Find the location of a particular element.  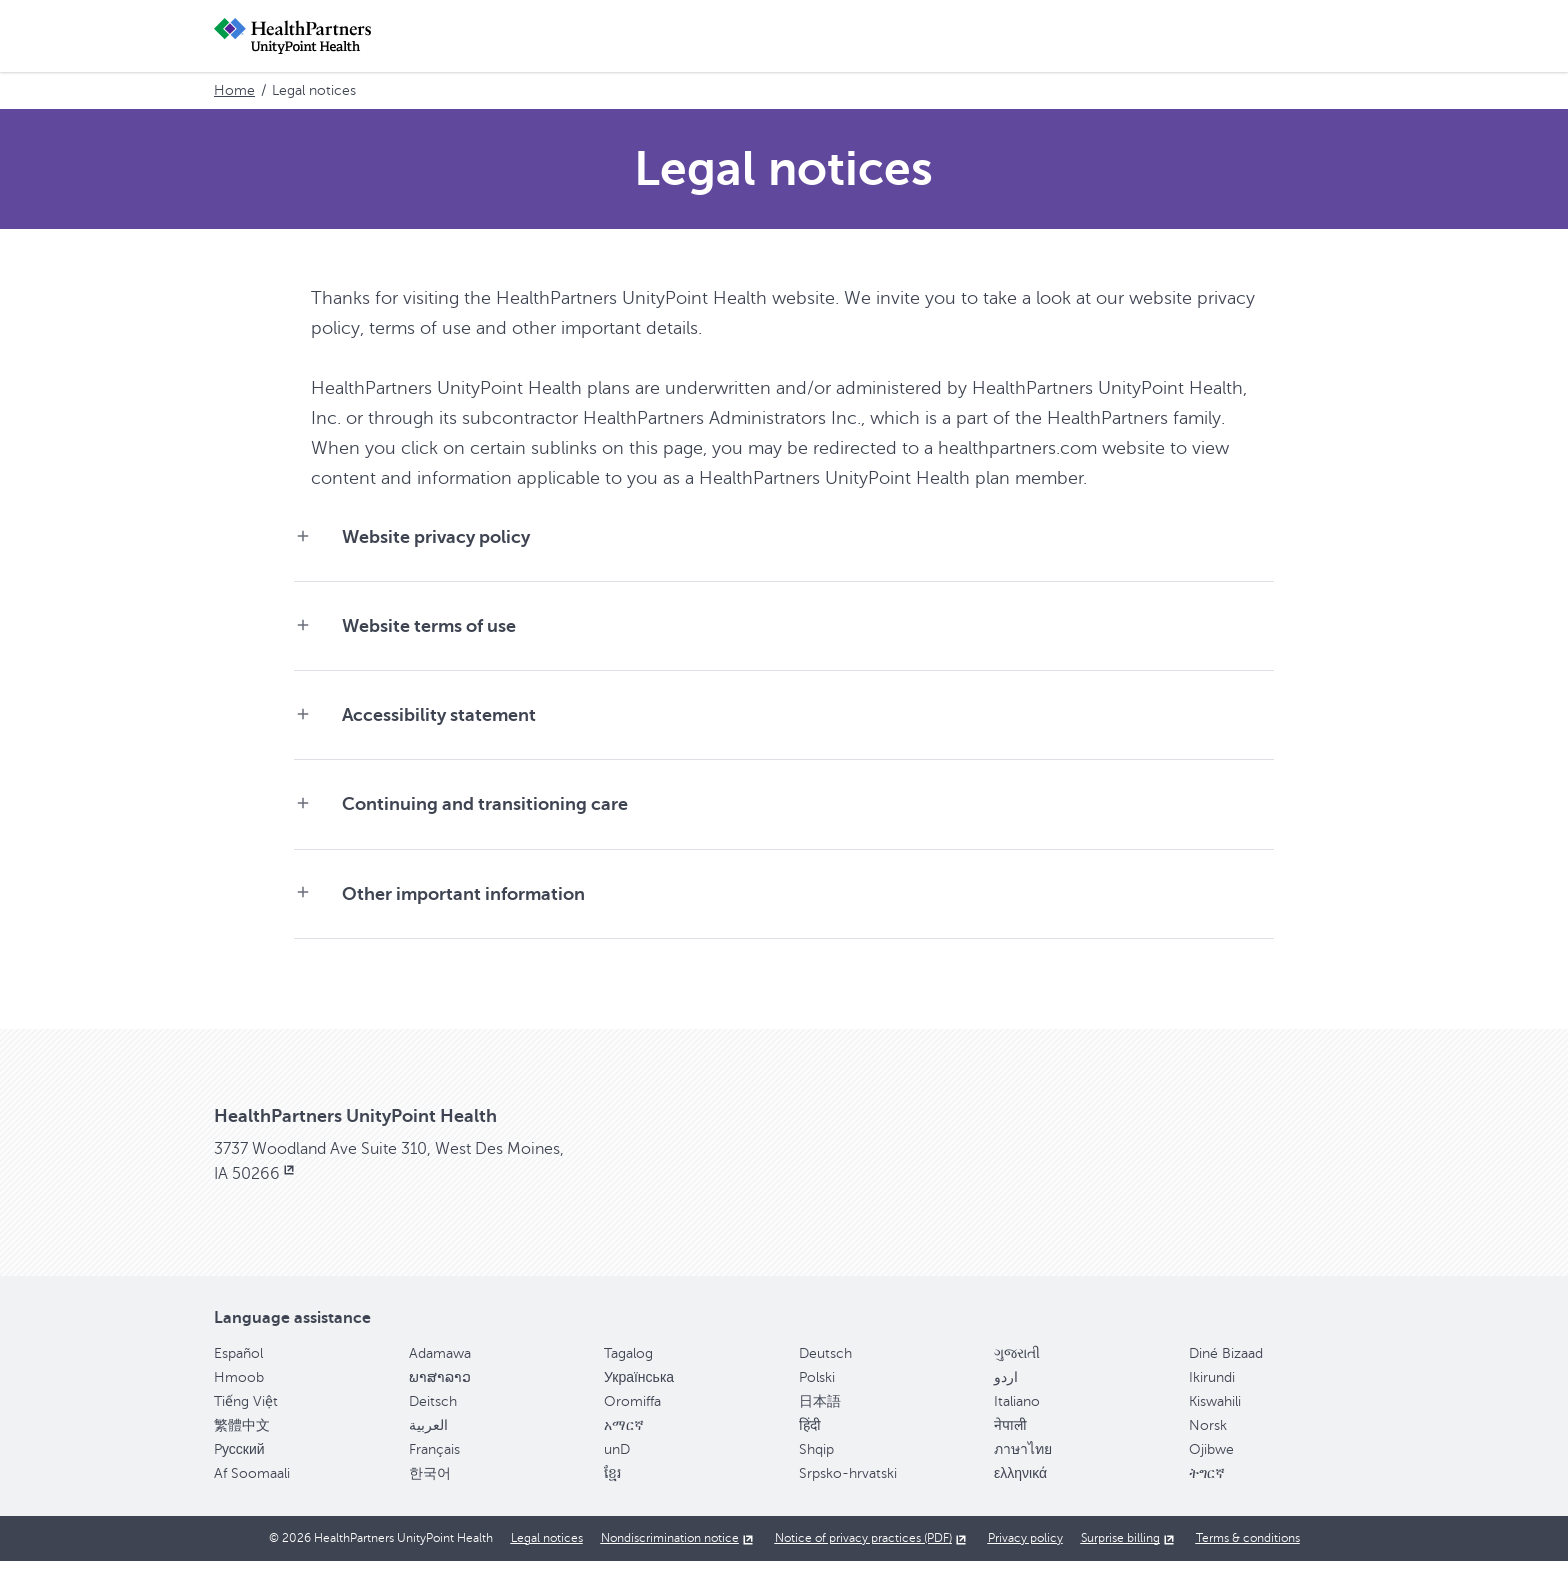

العربية is located at coordinates (428, 1434).